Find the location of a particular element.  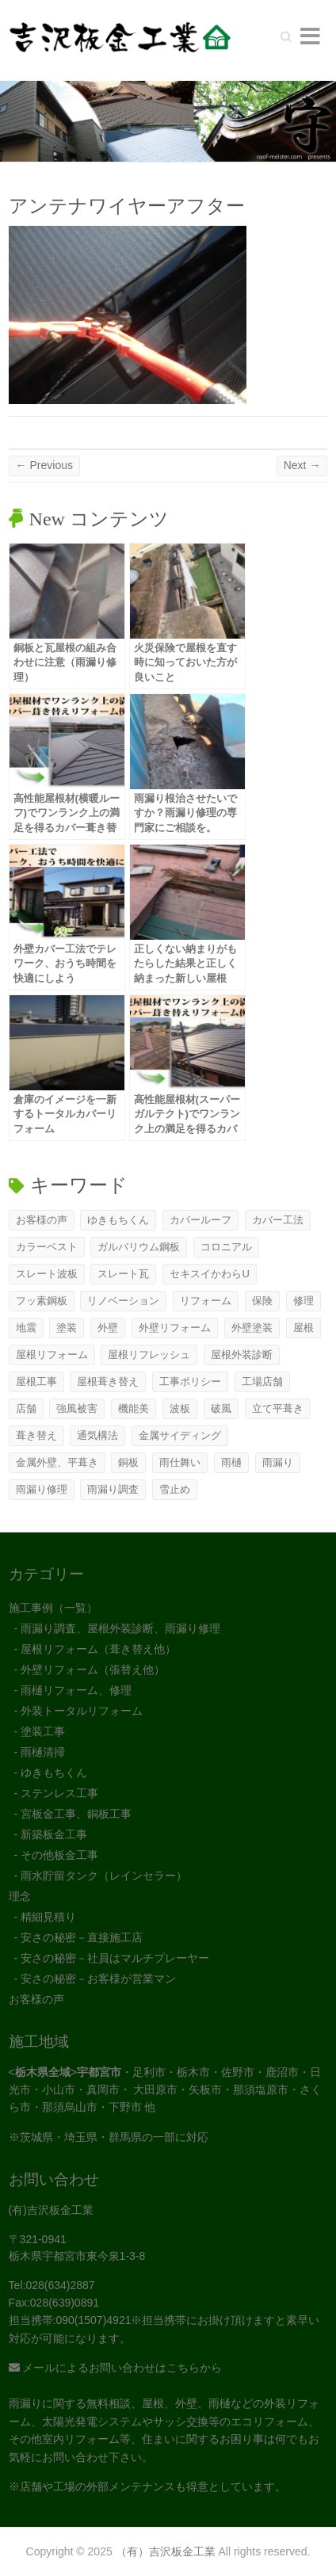

安さの秘密－お客様が営業マン is located at coordinates (98, 1978).